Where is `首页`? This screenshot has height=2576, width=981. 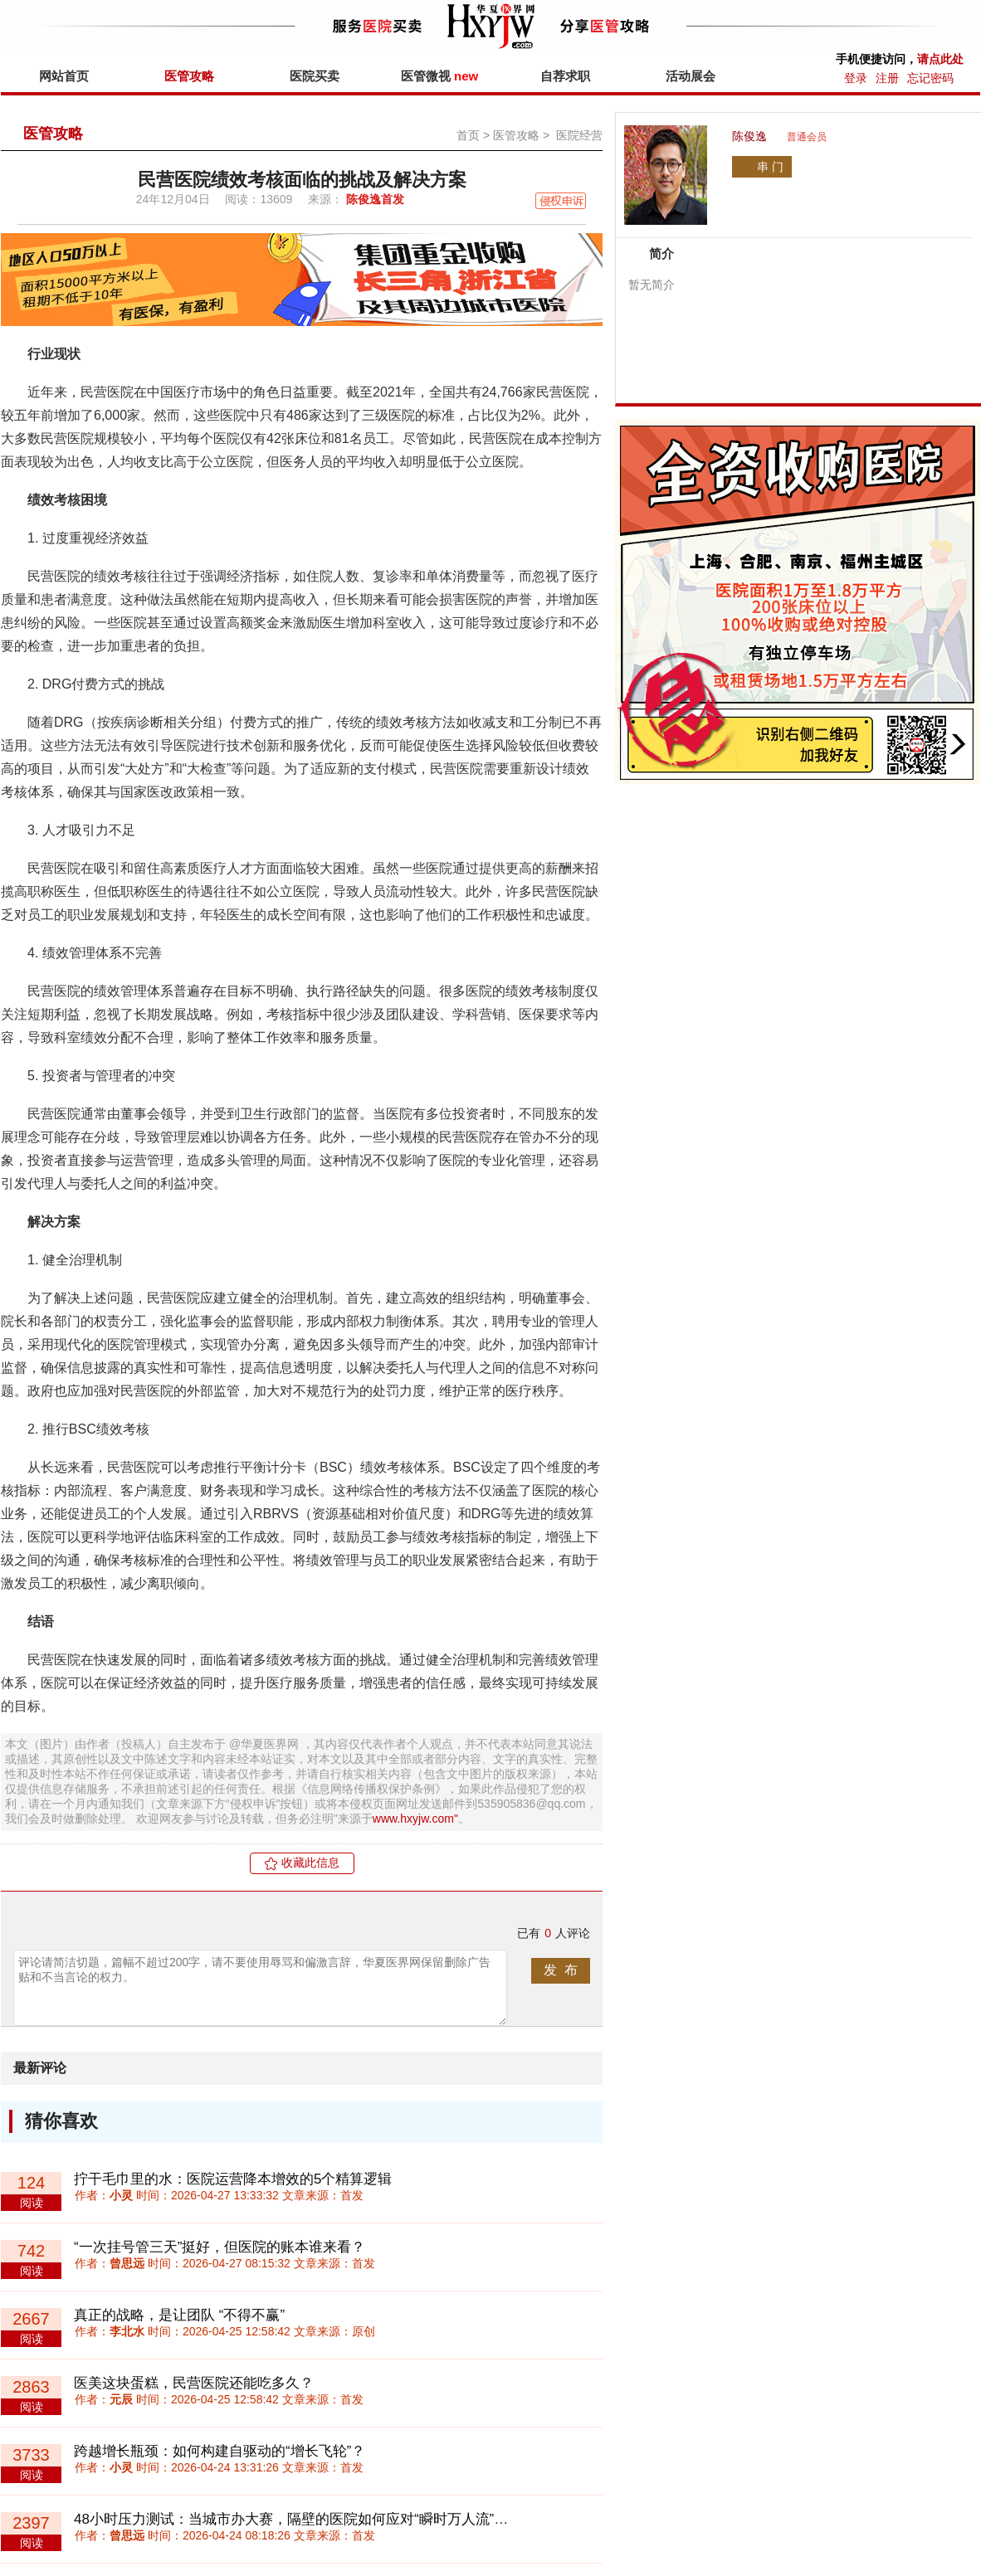 首页 is located at coordinates (468, 135).